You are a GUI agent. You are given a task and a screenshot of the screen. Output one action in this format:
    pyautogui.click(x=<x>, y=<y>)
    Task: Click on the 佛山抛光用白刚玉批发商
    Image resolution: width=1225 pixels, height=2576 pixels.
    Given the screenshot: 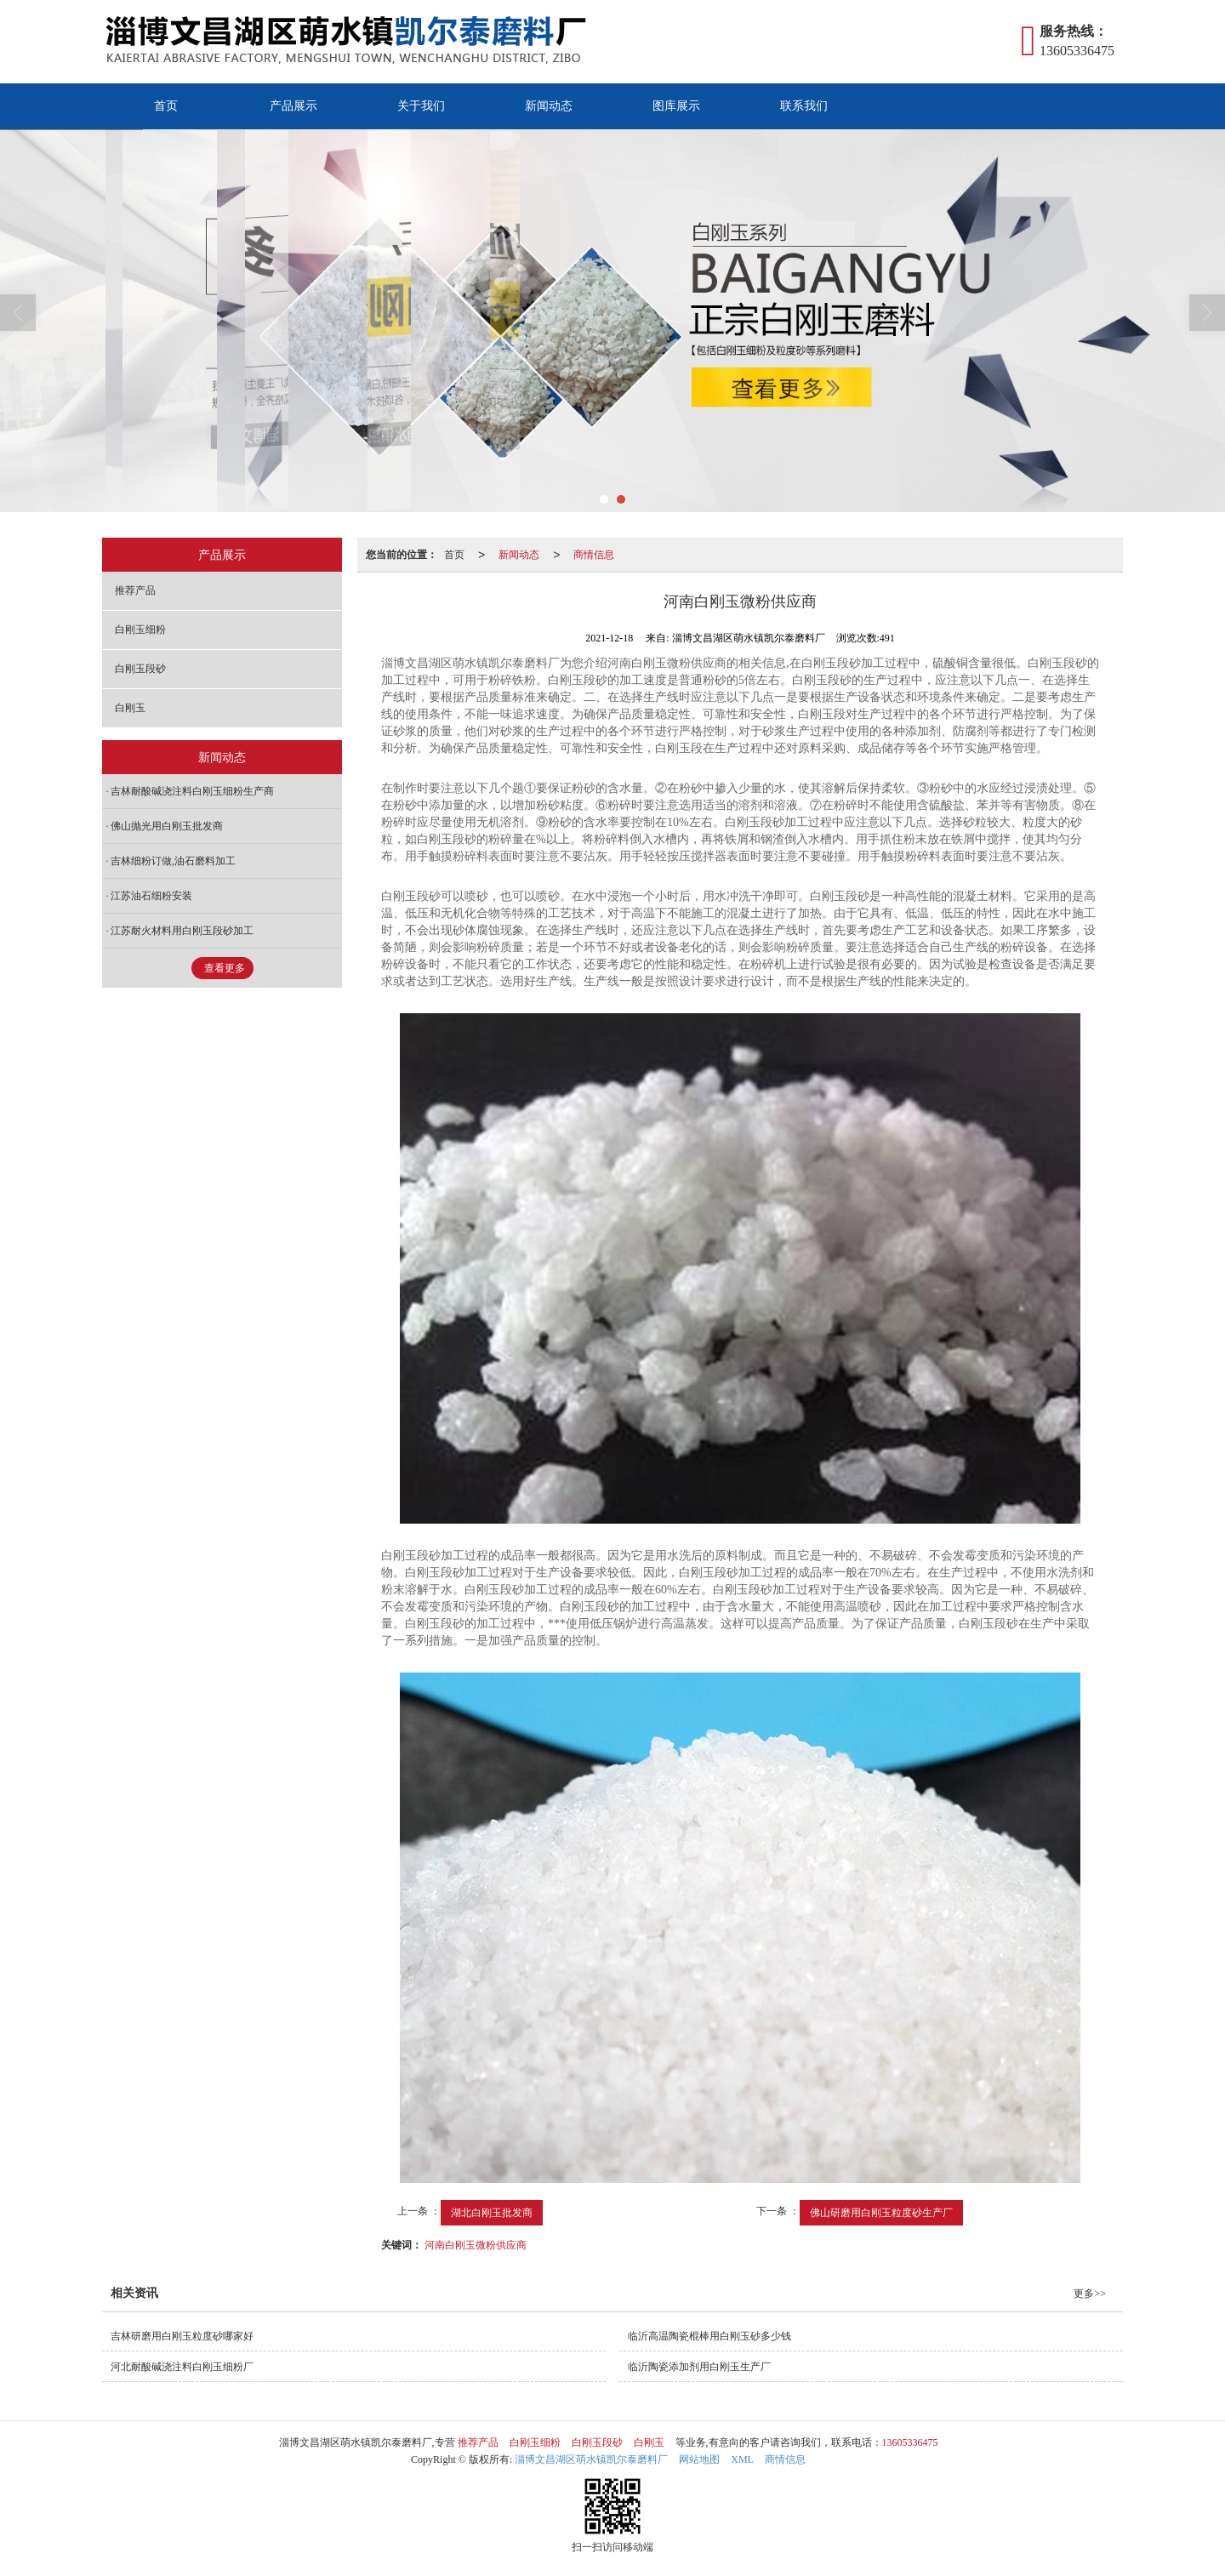 What is the action you would take?
    pyautogui.click(x=167, y=826)
    